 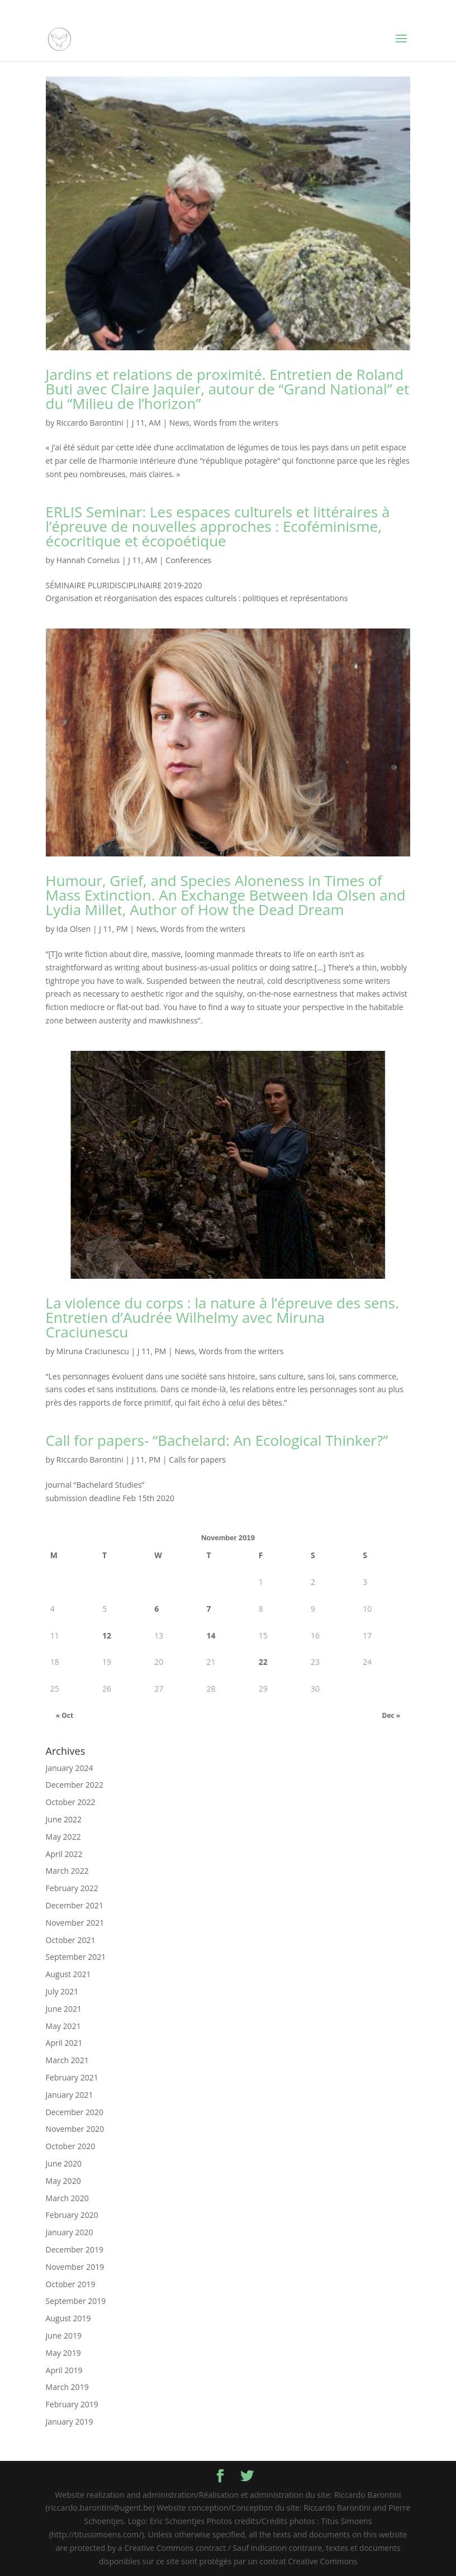 What do you see at coordinates (209, 1608) in the screenshot?
I see `7 [Posts published on November 7, 2019]` at bounding box center [209, 1608].